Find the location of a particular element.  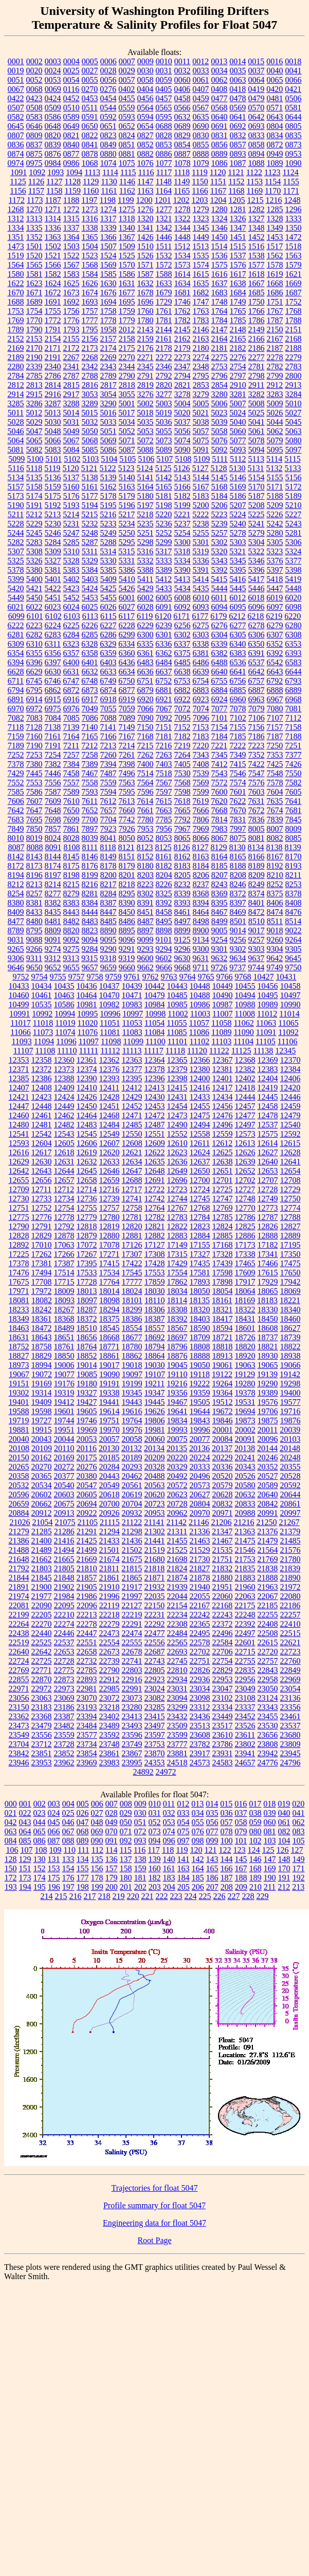

6284 is located at coordinates (71, 634).